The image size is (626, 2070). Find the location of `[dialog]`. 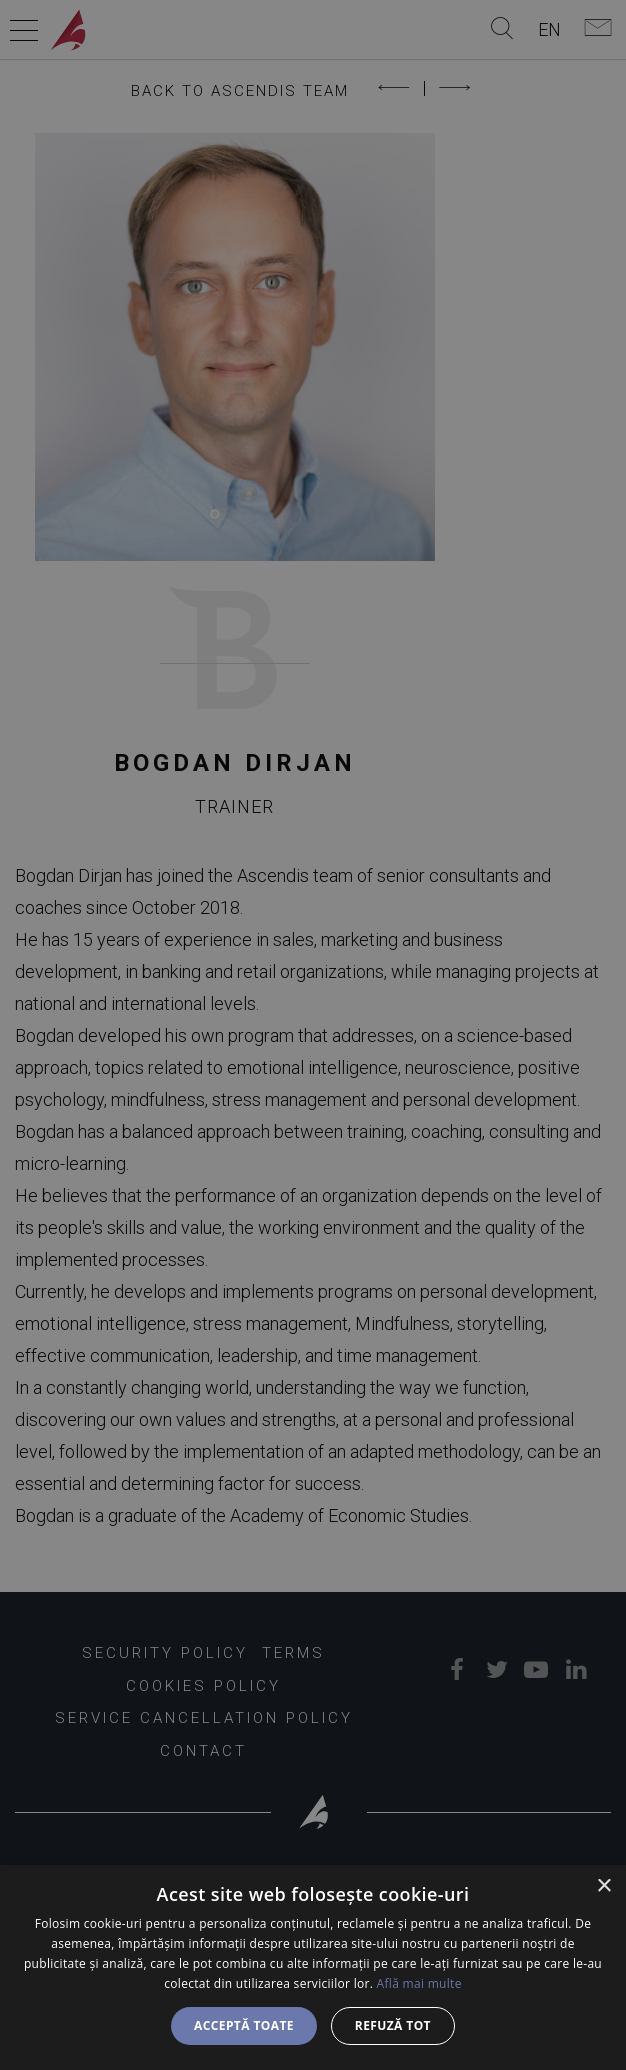

[dialog] is located at coordinates (313, 1967).